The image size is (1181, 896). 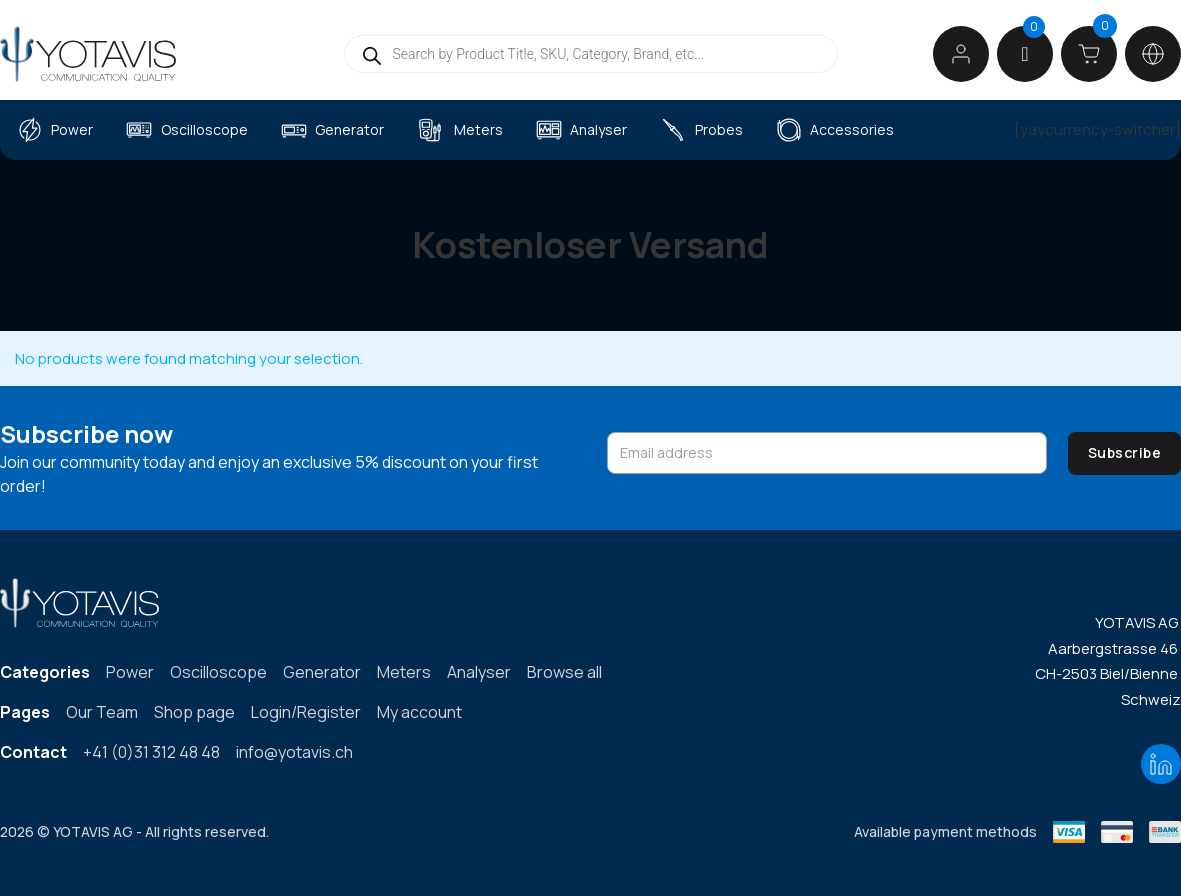 I want to click on Accessories, so click(x=852, y=129).